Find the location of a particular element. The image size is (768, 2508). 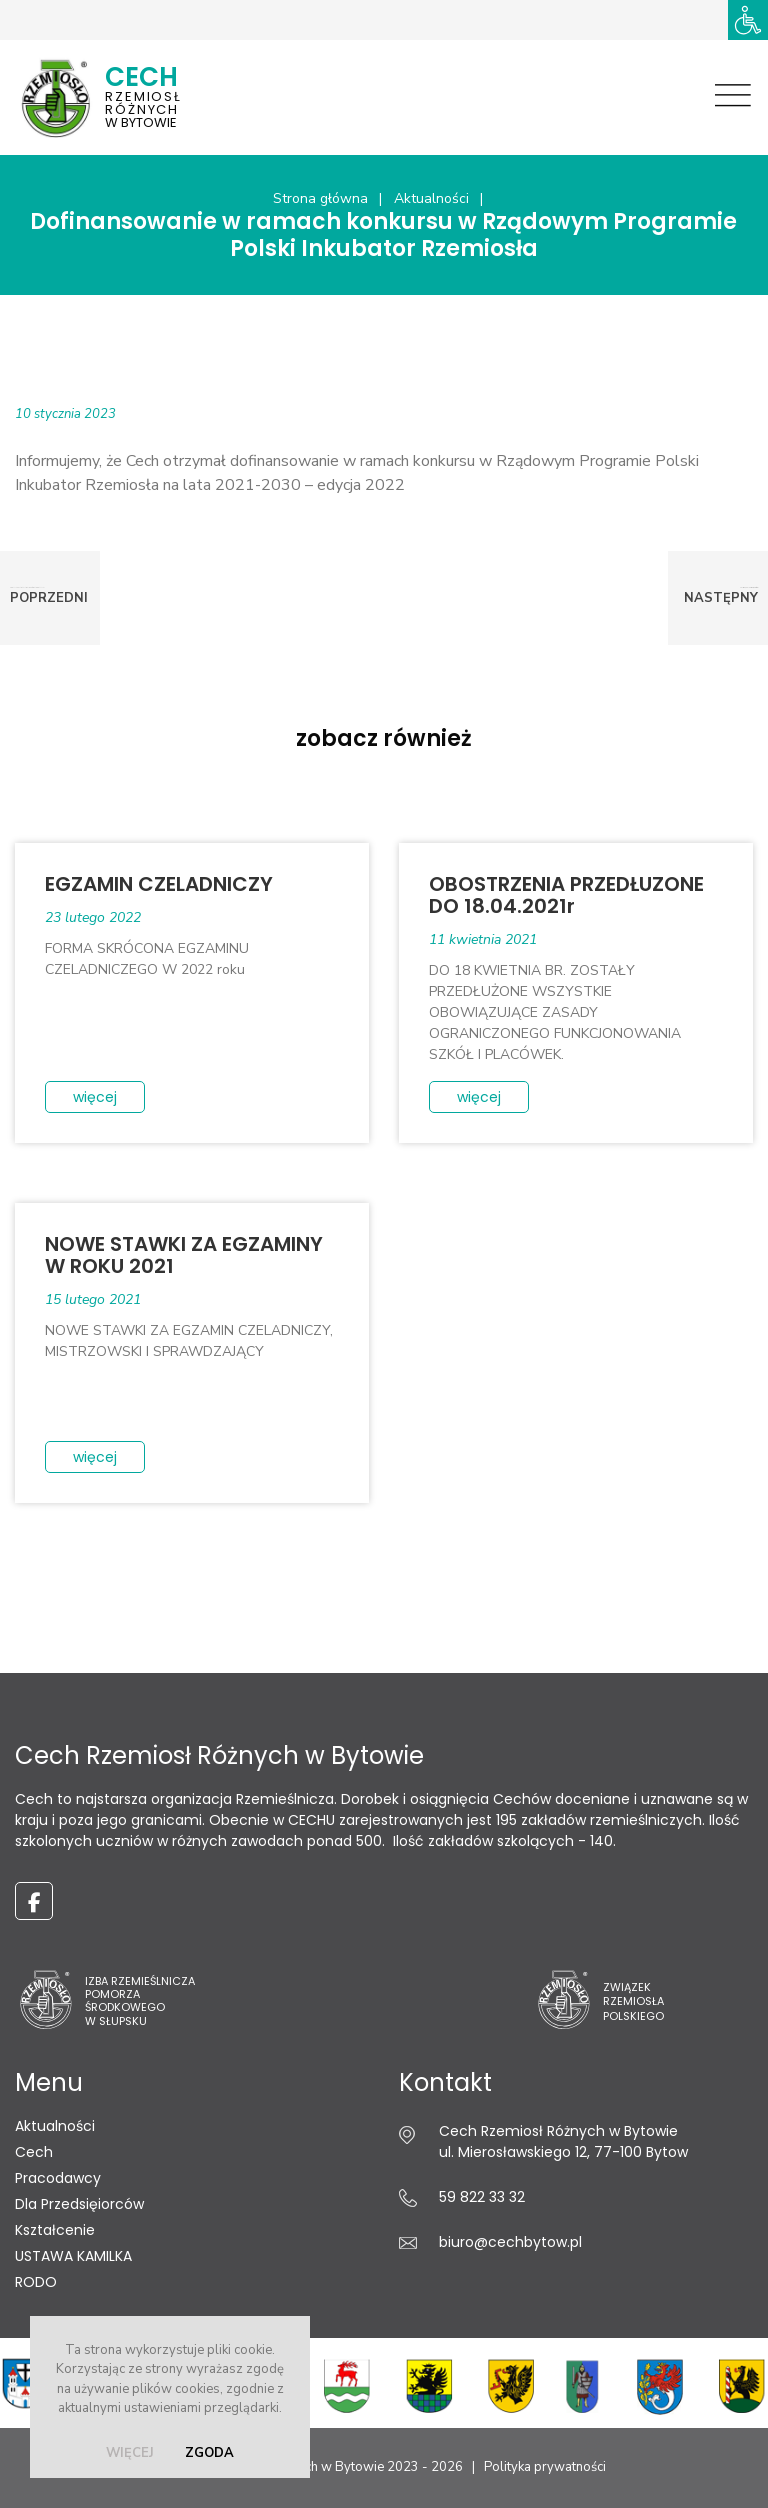

Cech is located at coordinates (34, 2152).